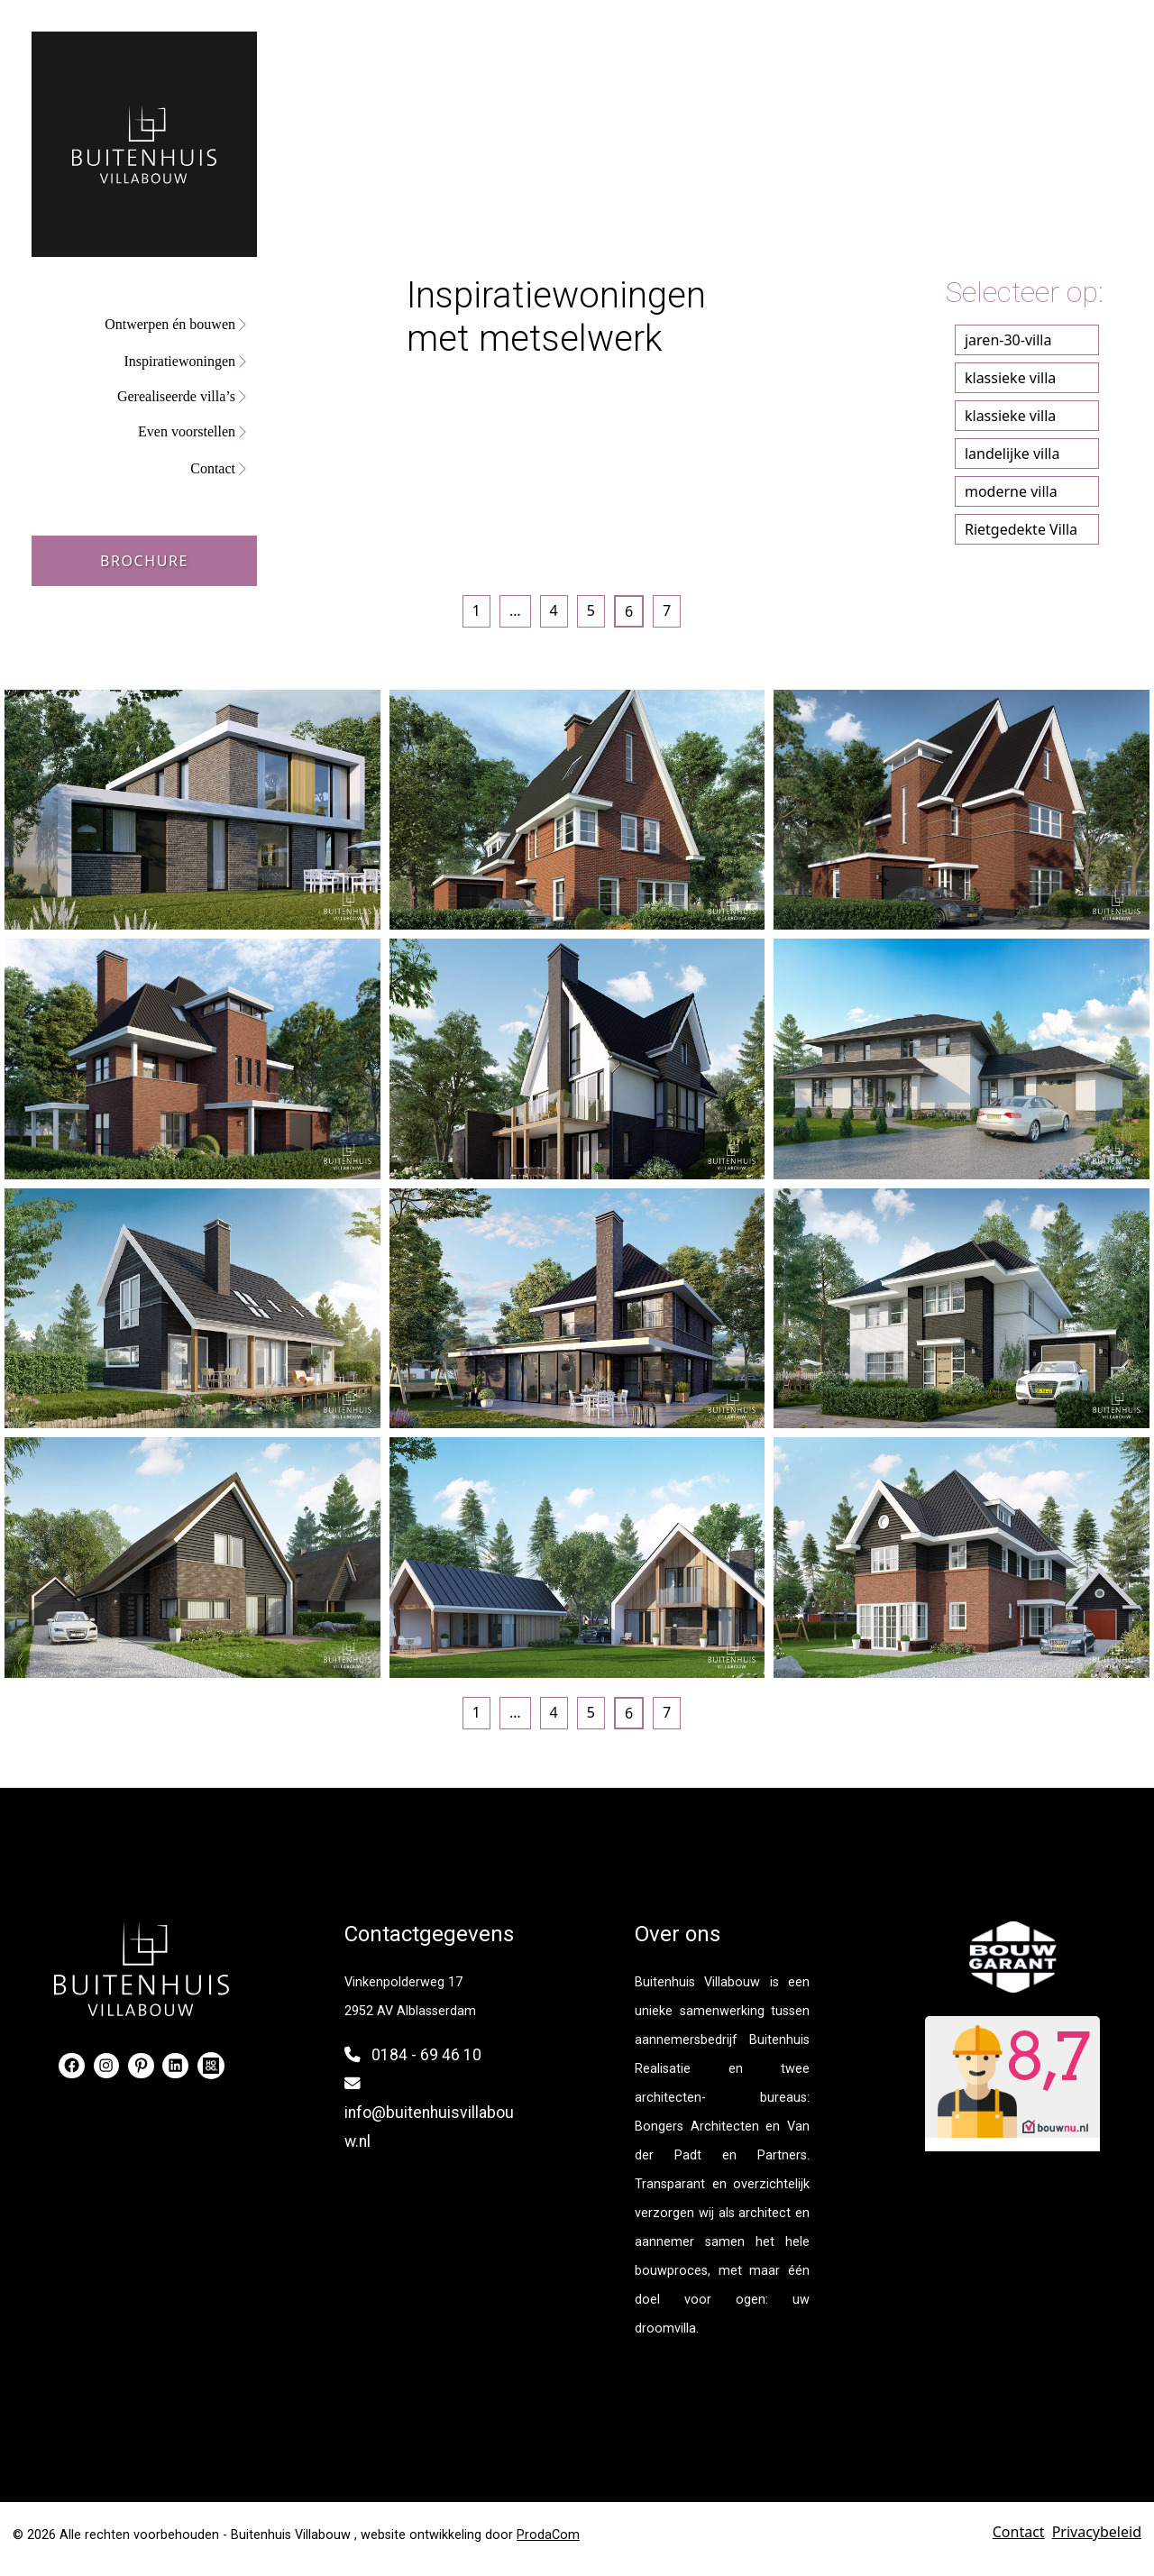  Describe the element at coordinates (1021, 529) in the screenshot. I see `Rietgedekte Villa` at that location.